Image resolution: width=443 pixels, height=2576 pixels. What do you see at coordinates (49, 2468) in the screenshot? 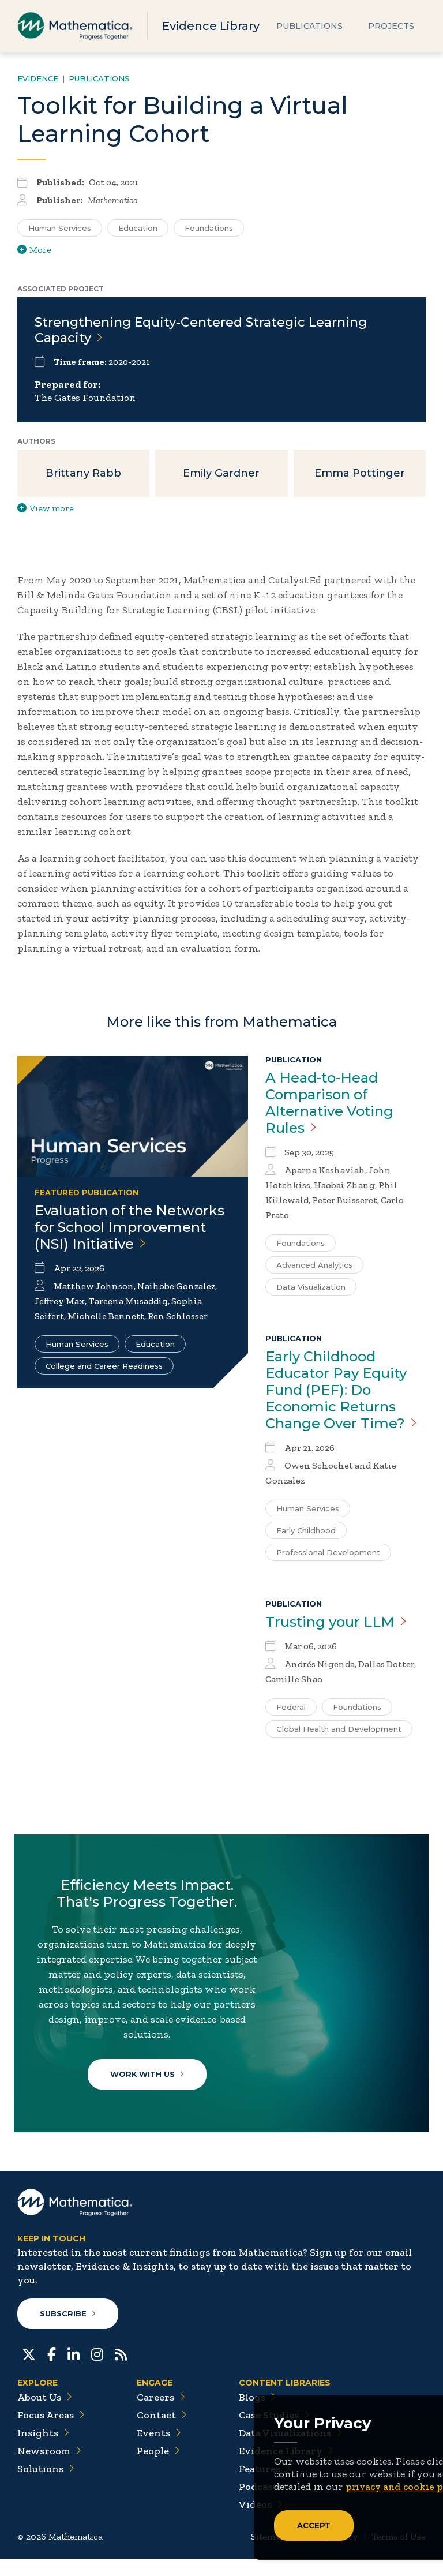
I see `Newsroom` at bounding box center [49, 2468].